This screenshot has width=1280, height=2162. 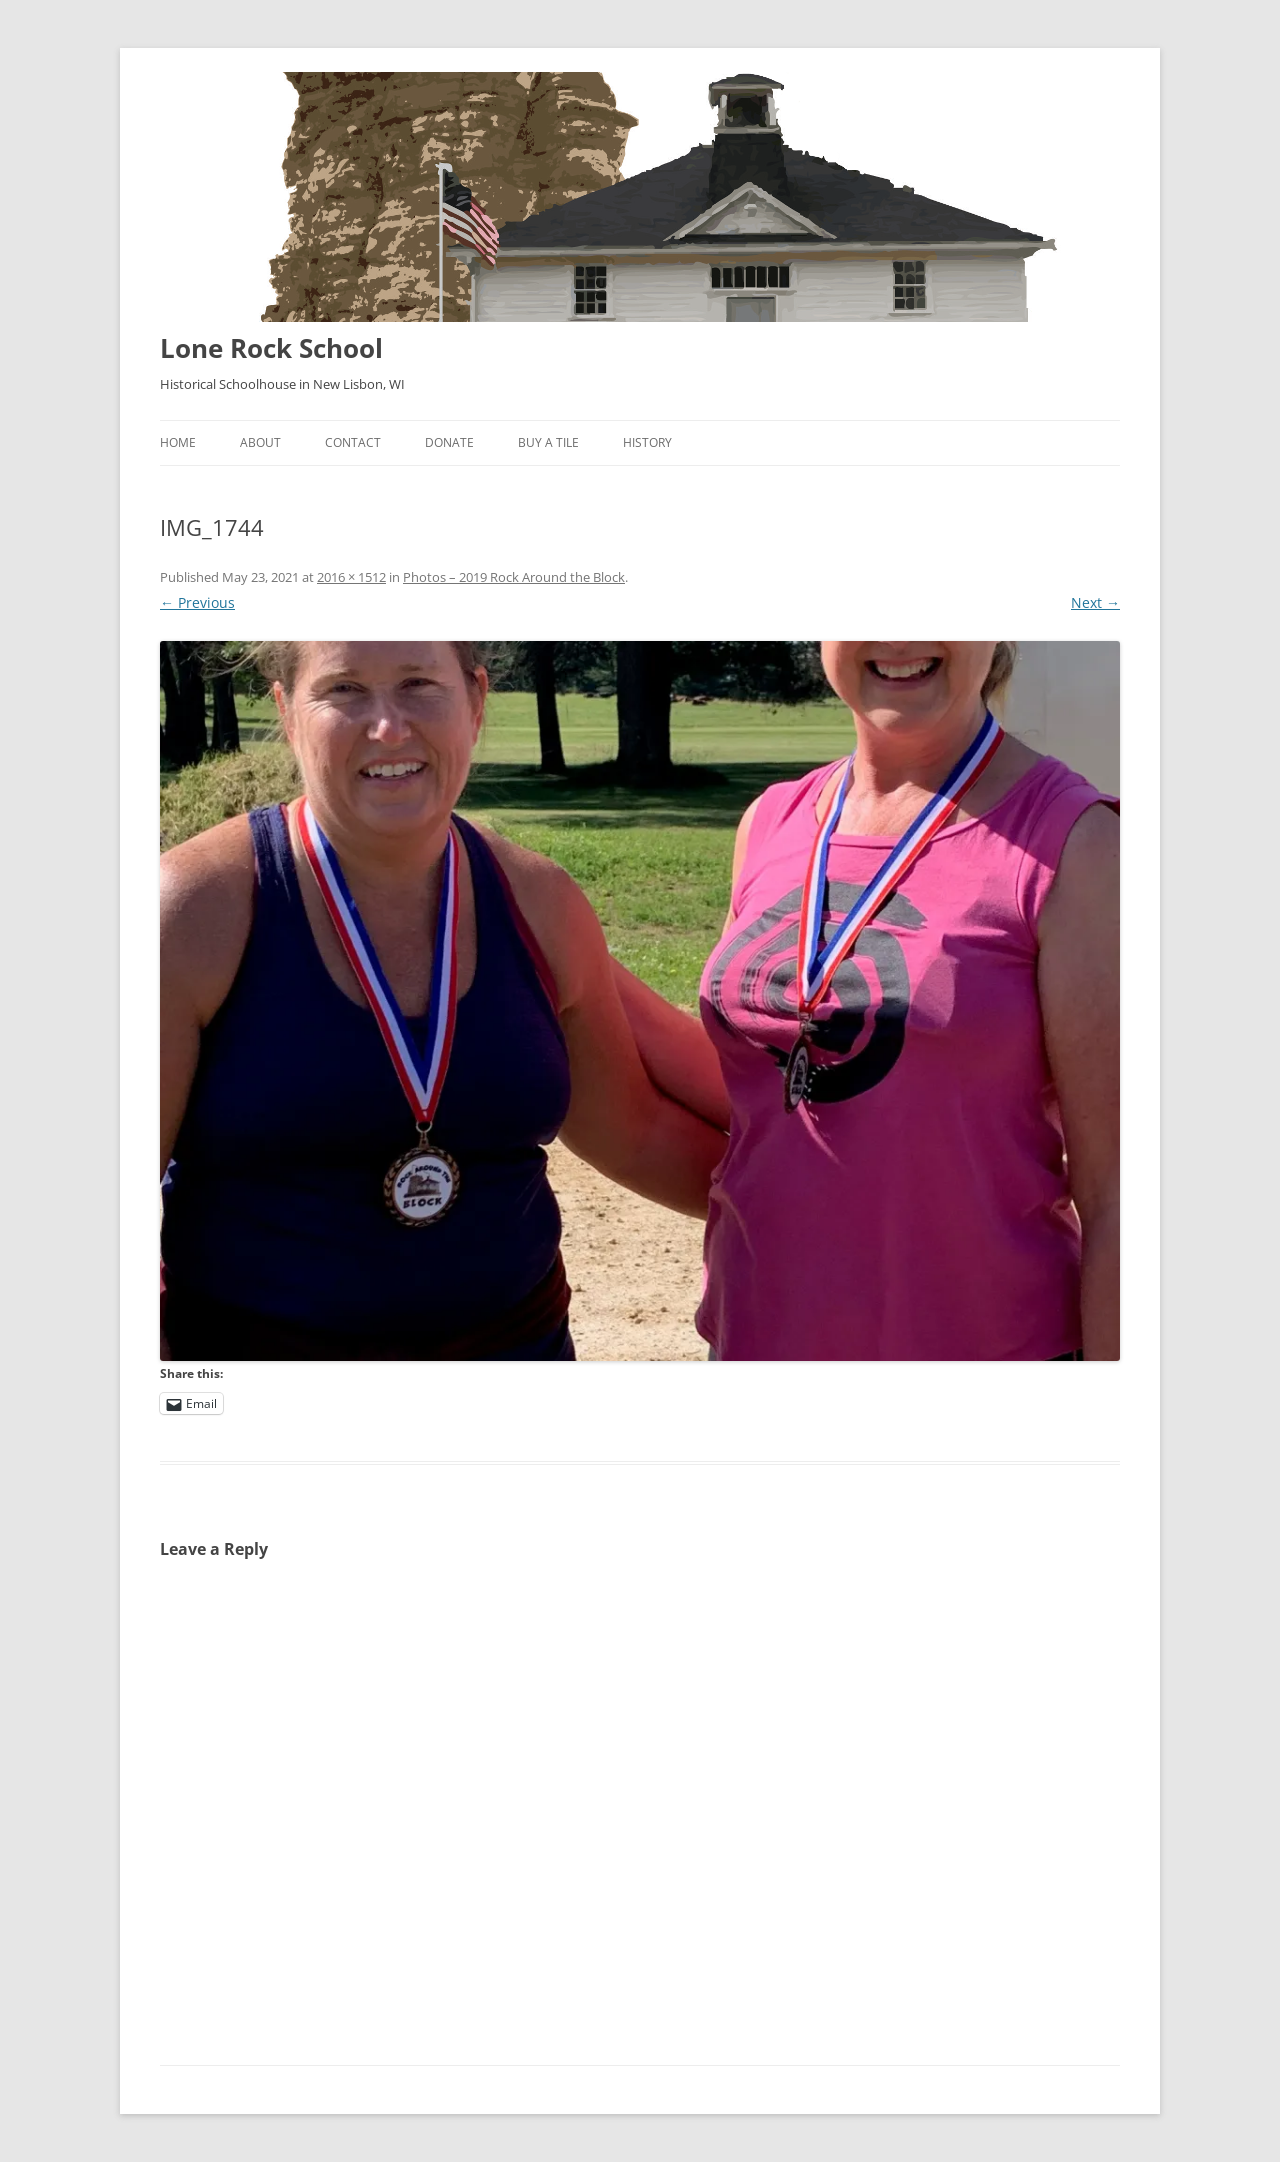 I want to click on Next →, so click(x=1095, y=602).